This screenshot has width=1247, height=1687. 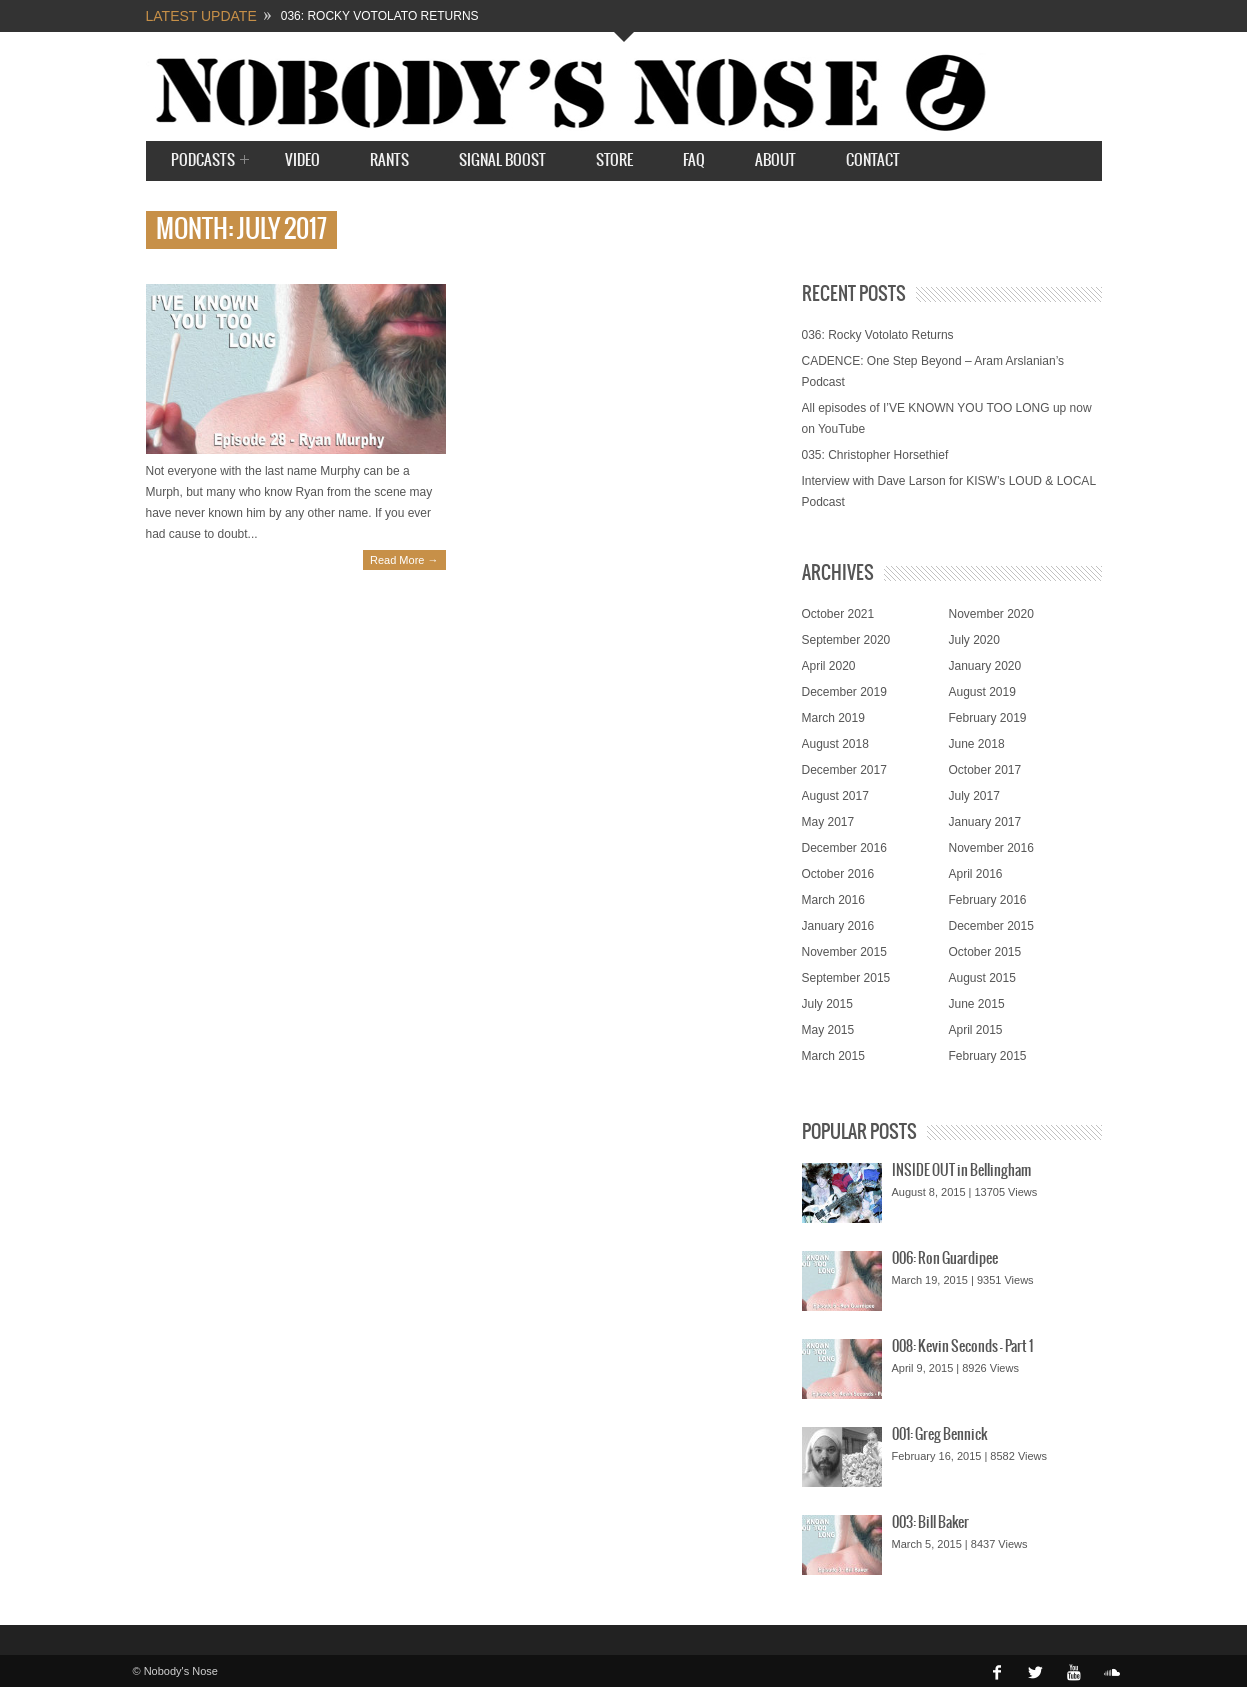 I want to click on February 2019, so click(x=988, y=718).